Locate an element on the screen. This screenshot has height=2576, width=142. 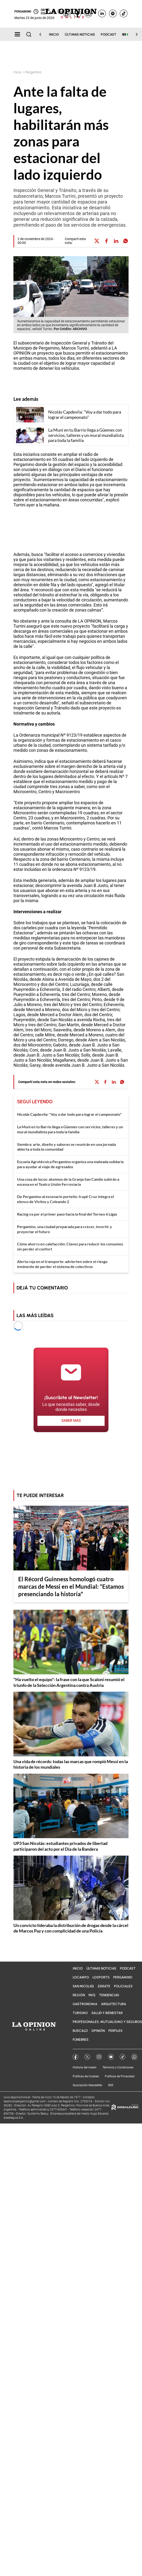
Whatsapp is located at coordinates (134, 2057).